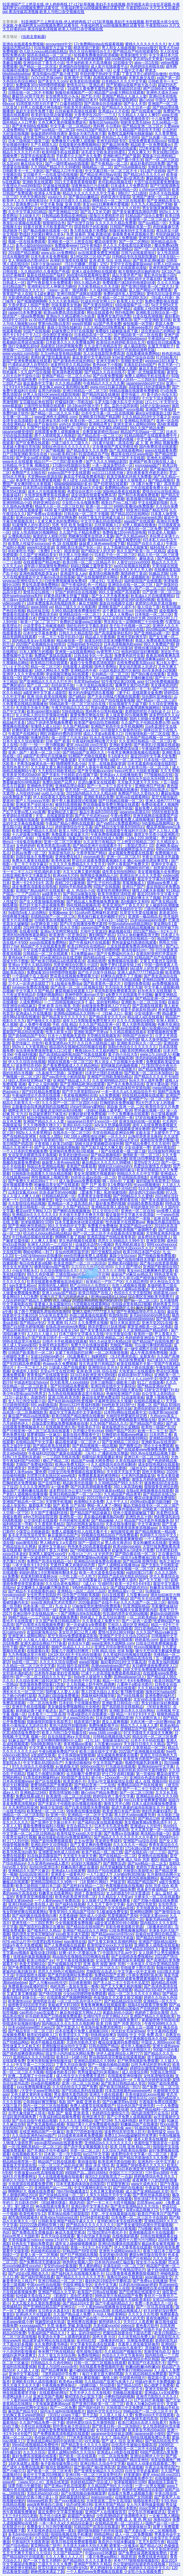 Image resolution: width=183 pixels, height=2576 pixels. I want to click on 国产一卡2卡3卡四卡哔哩哔哩, so click(94, 950).